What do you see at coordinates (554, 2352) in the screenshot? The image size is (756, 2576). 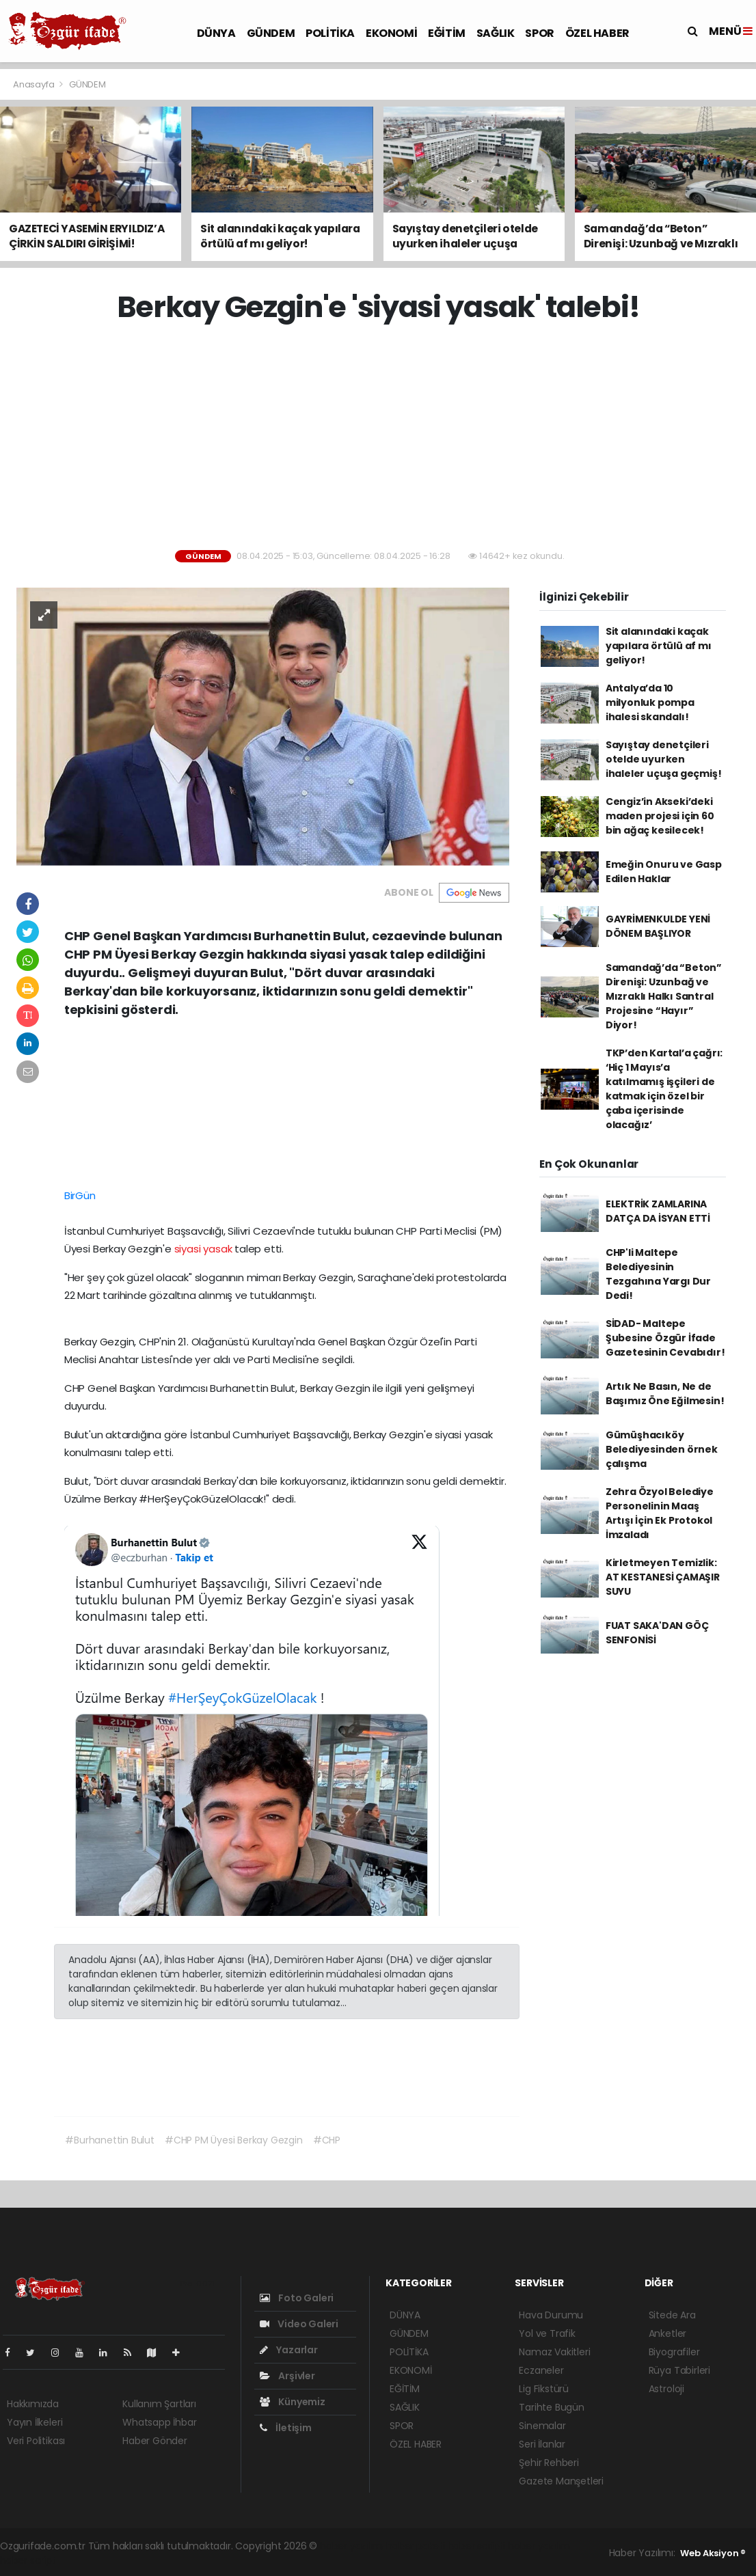 I see `Namaz Vakitleri` at bounding box center [554, 2352].